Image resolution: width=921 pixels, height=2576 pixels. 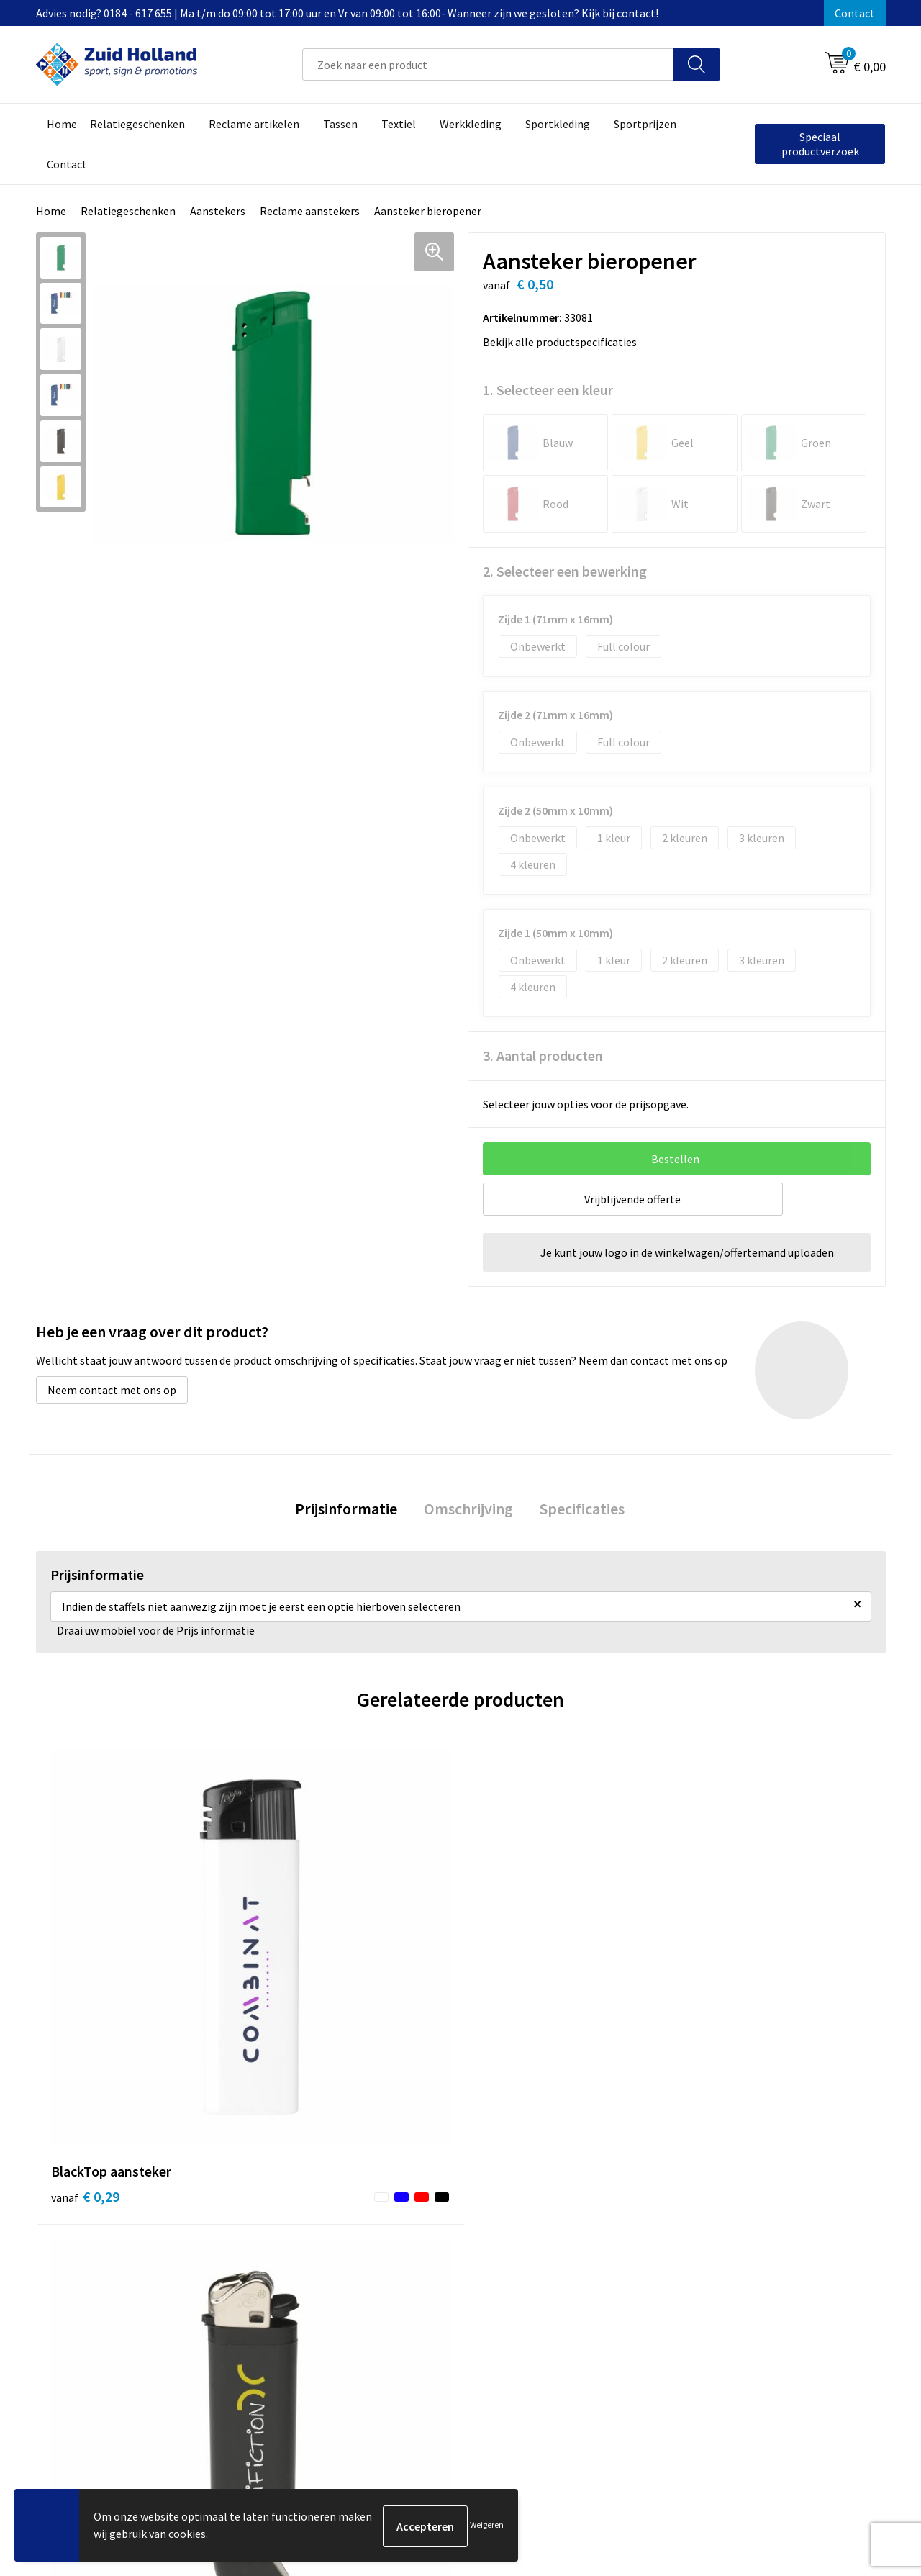 I want to click on [combobox], so click(x=488, y=64).